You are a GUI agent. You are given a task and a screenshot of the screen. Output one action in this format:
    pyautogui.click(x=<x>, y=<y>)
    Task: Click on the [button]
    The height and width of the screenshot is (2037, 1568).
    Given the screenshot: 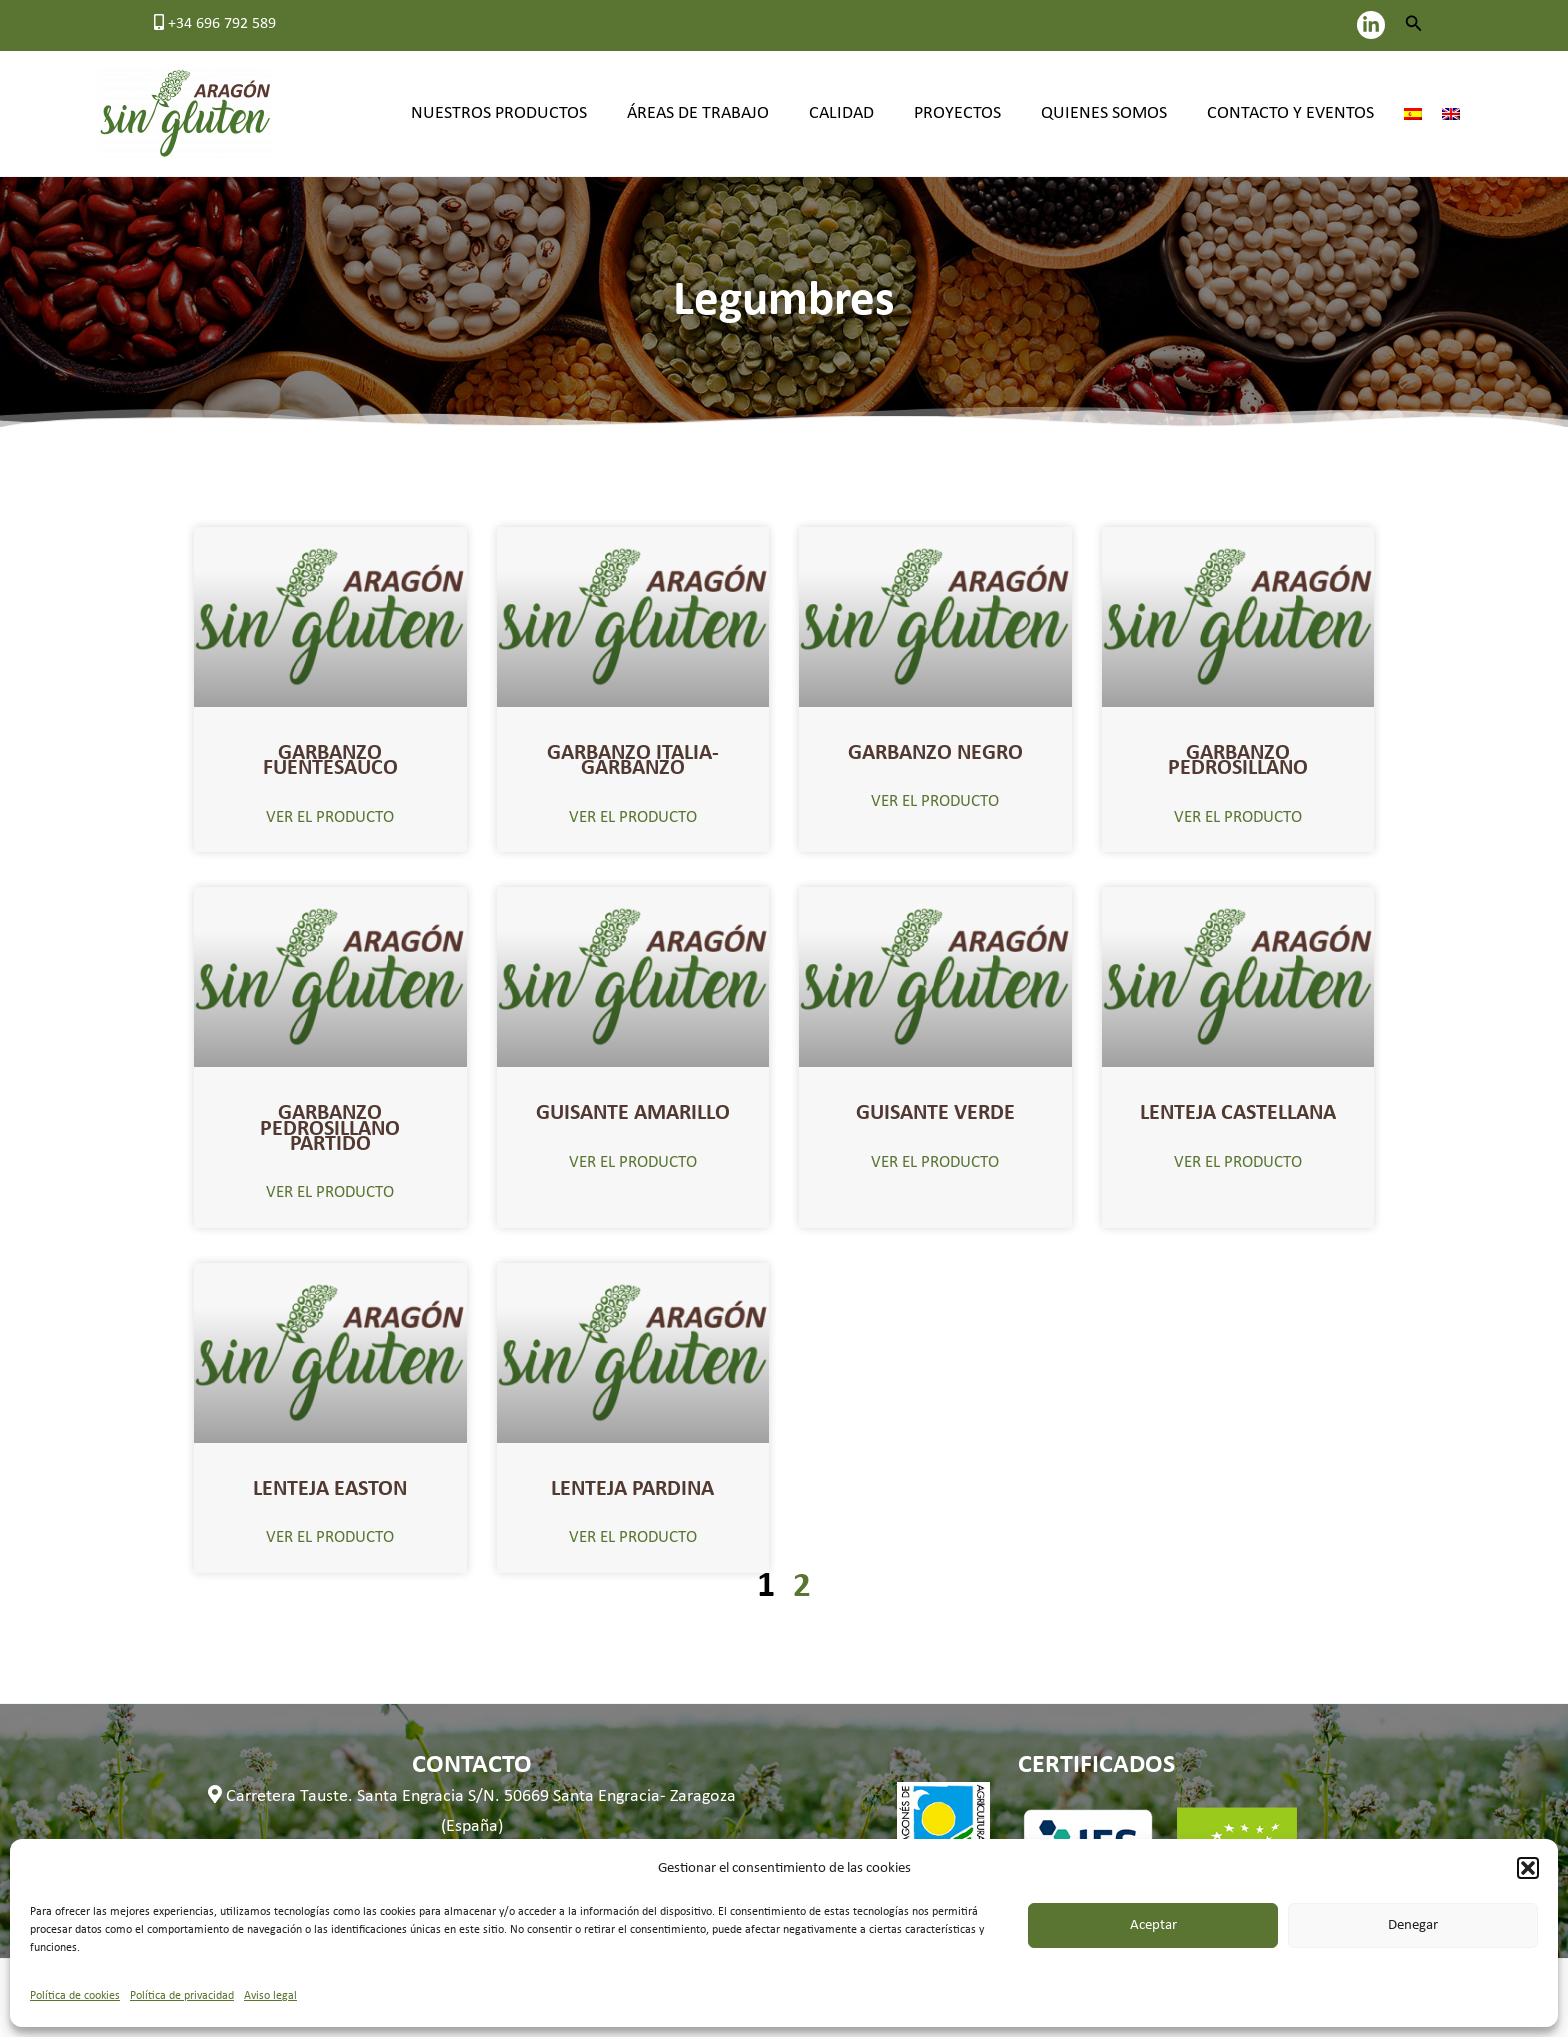 What is the action you would take?
    pyautogui.click(x=1528, y=1868)
    